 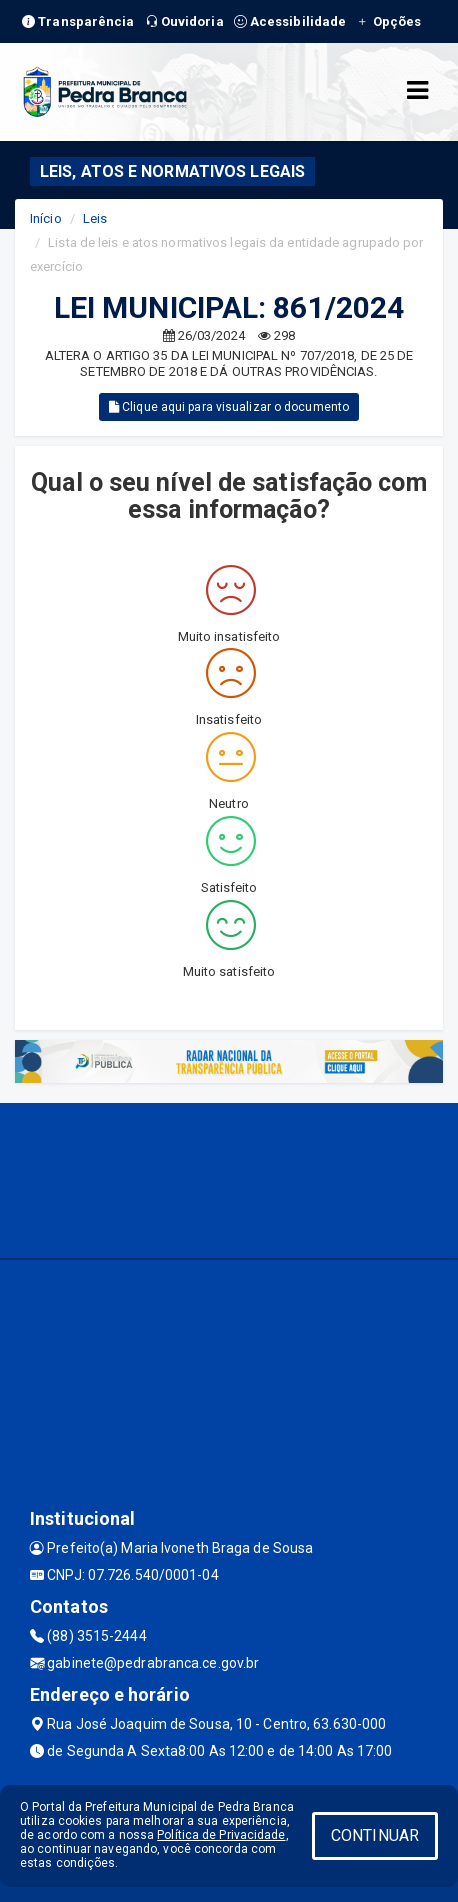 What do you see at coordinates (46, 218) in the screenshot?
I see `Início` at bounding box center [46, 218].